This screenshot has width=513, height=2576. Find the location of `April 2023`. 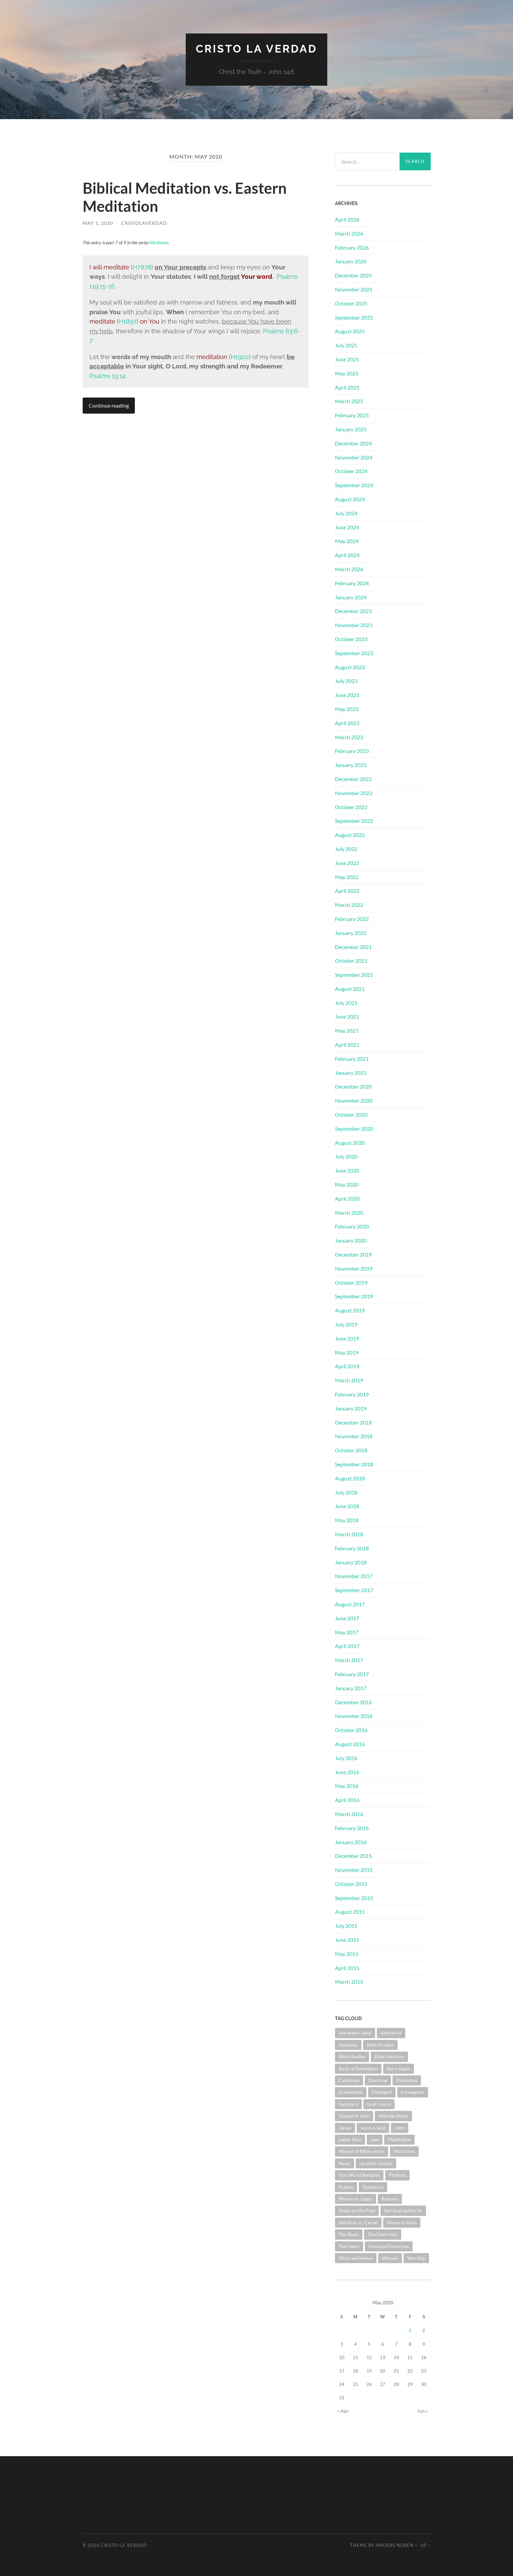

April 2023 is located at coordinates (347, 723).